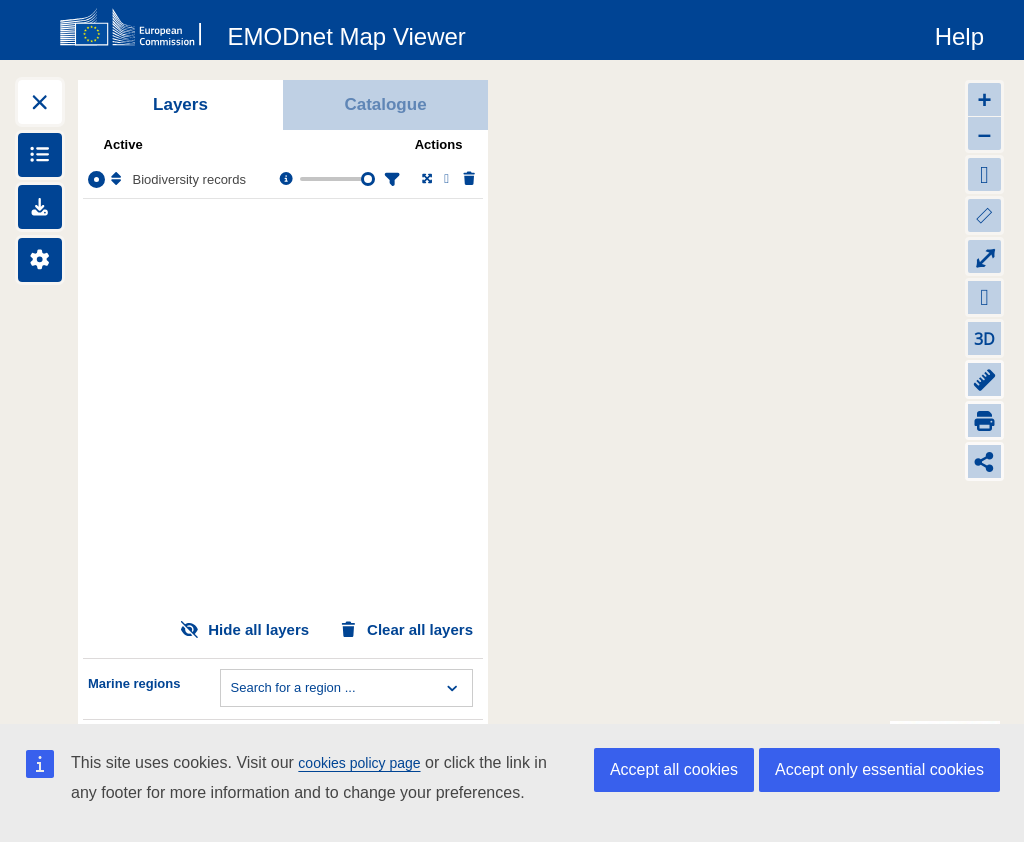 This screenshot has height=842, width=1024. Describe the element at coordinates (984, 297) in the screenshot. I see `[Zoom to my location]` at that location.